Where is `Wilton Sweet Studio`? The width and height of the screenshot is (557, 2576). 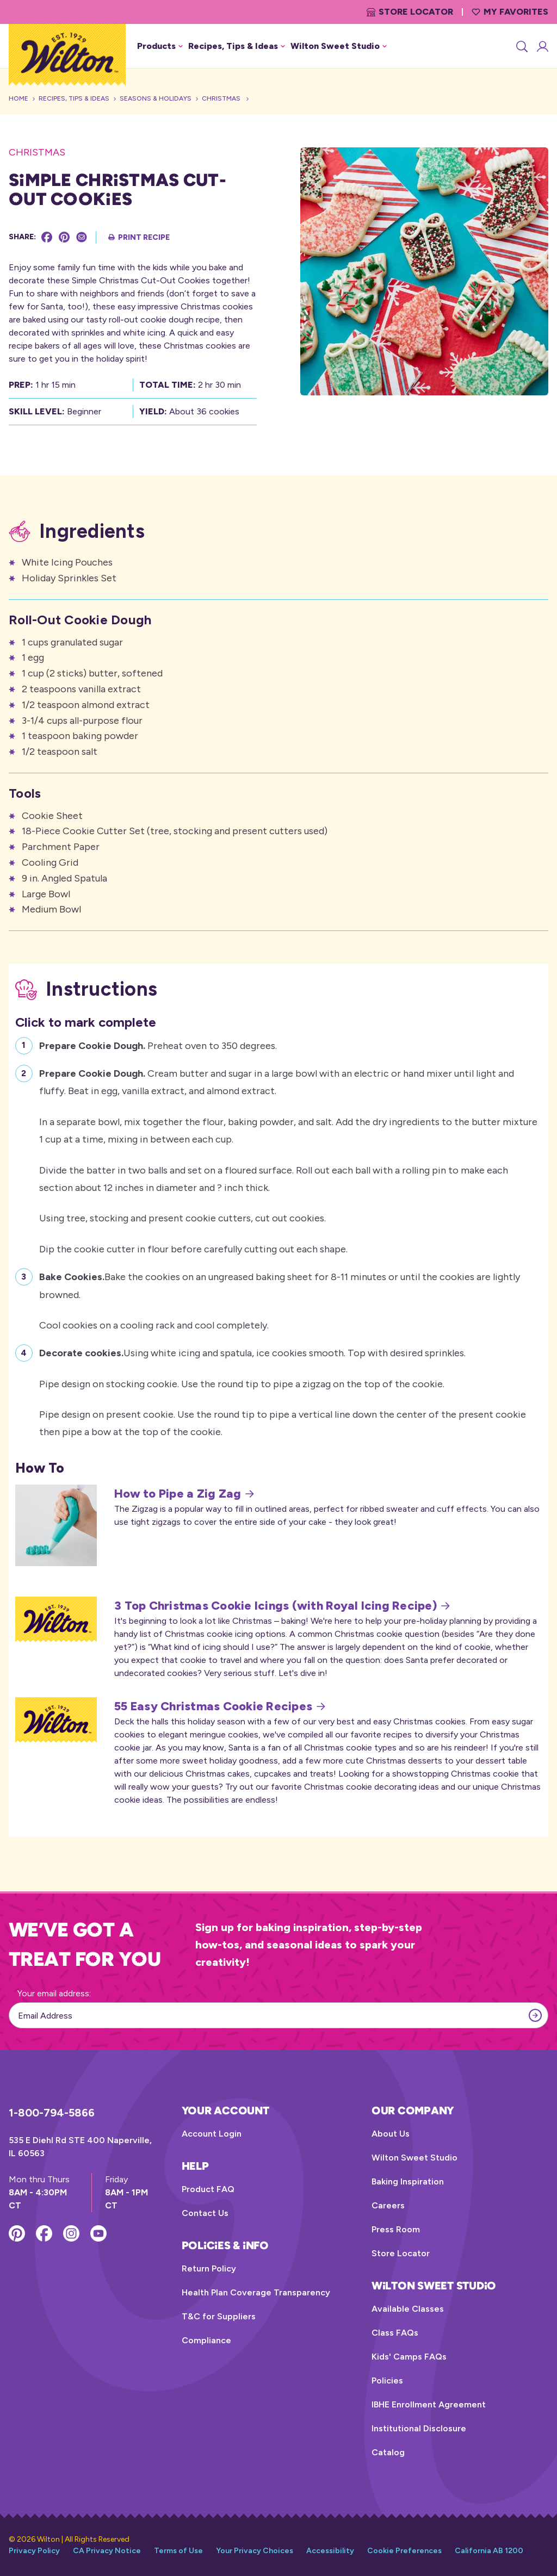
Wilton Sweet Studio is located at coordinates (414, 2157).